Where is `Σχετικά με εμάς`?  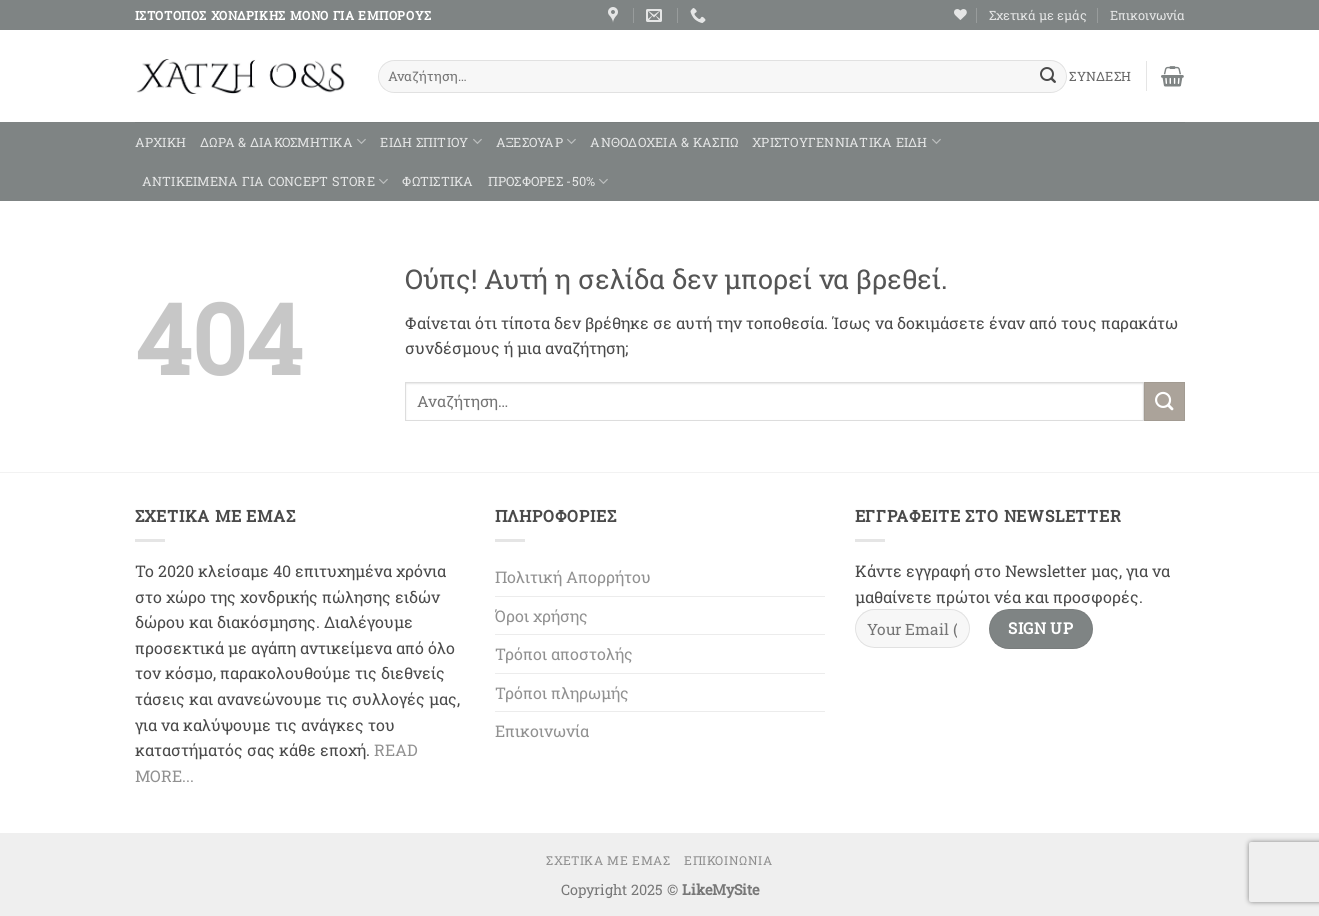 Σχετικά με εμάς is located at coordinates (1038, 15).